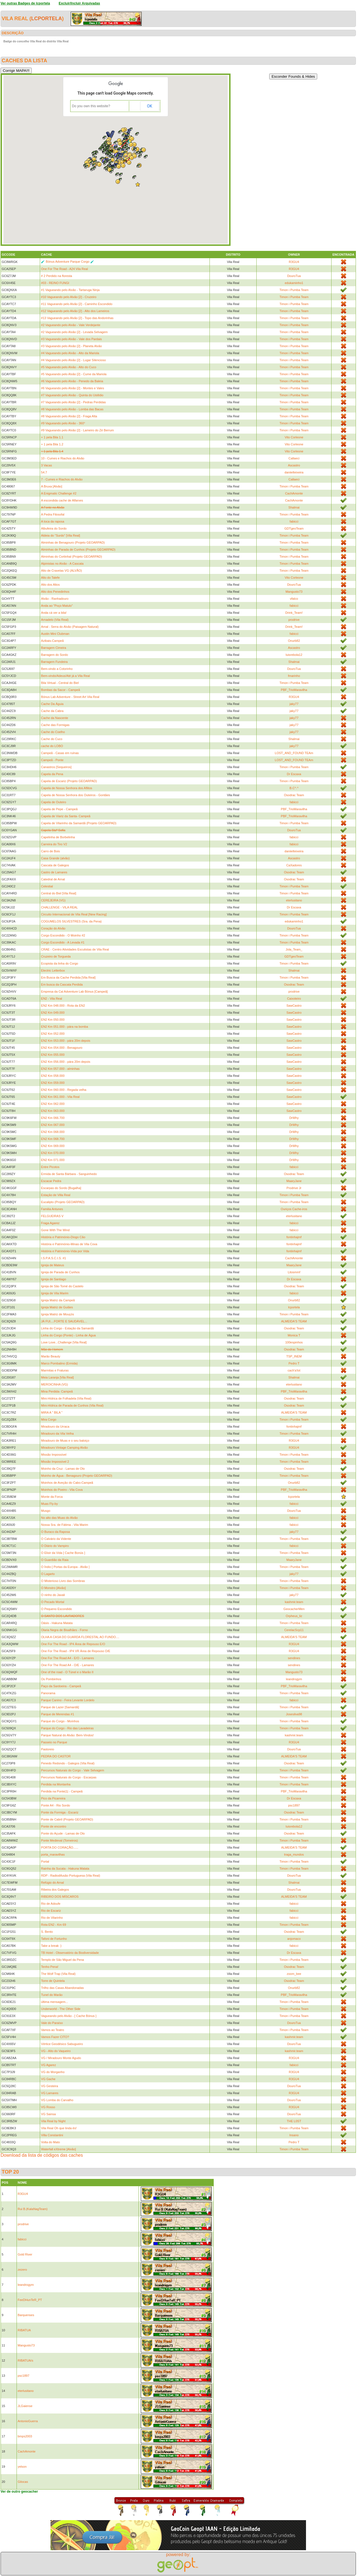  Describe the element at coordinates (65, 1440) in the screenshot. I see `Miradouro de Muas e o seu baloiço` at that location.